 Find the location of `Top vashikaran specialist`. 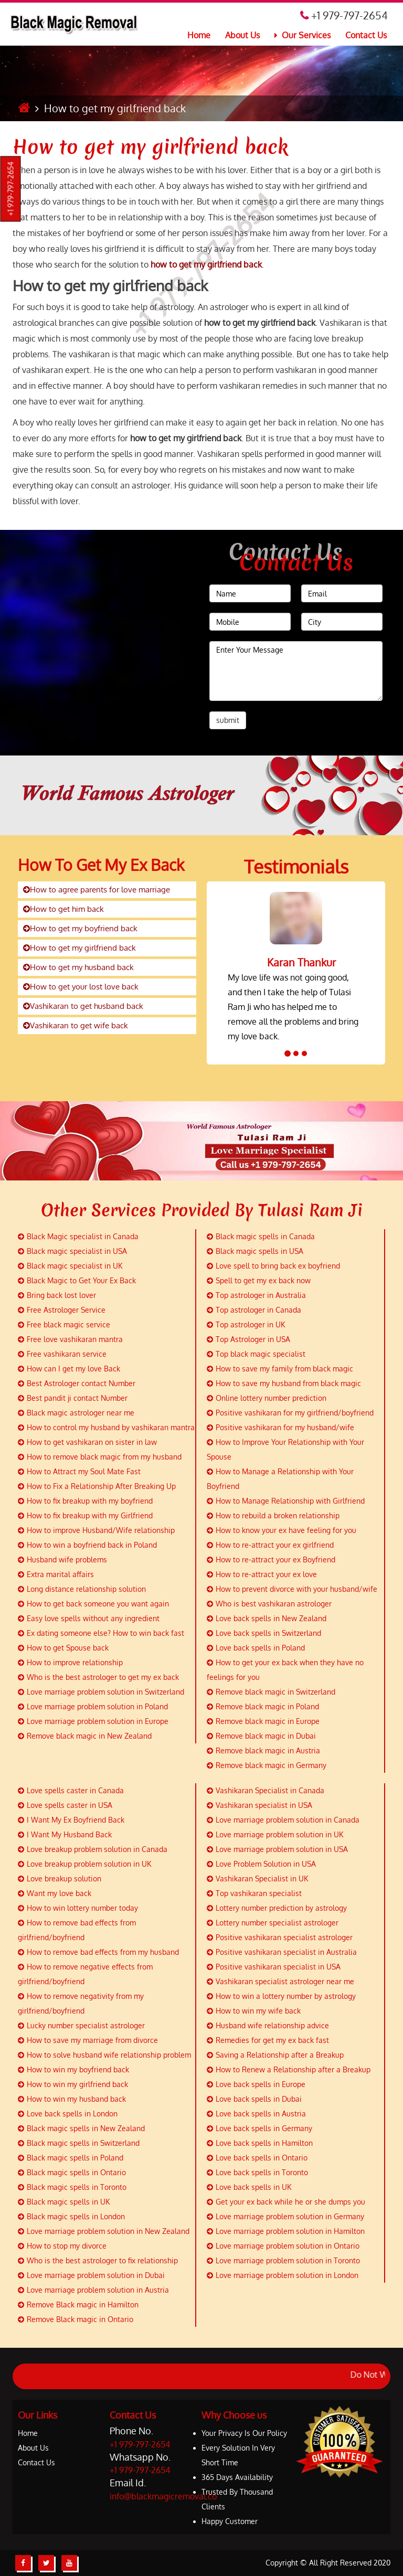

Top vashikaran specialist is located at coordinates (254, 1893).